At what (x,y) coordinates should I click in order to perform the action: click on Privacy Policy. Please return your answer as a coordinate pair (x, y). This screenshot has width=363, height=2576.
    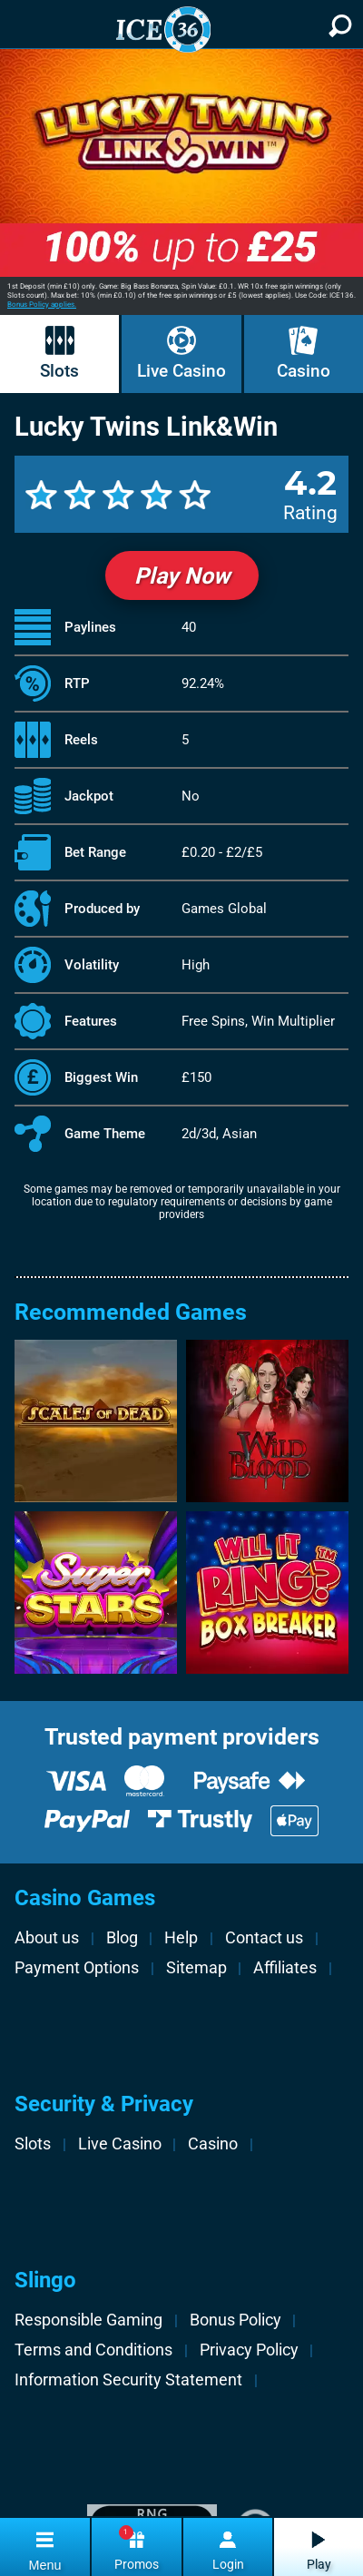
    Looking at the image, I should click on (249, 2349).